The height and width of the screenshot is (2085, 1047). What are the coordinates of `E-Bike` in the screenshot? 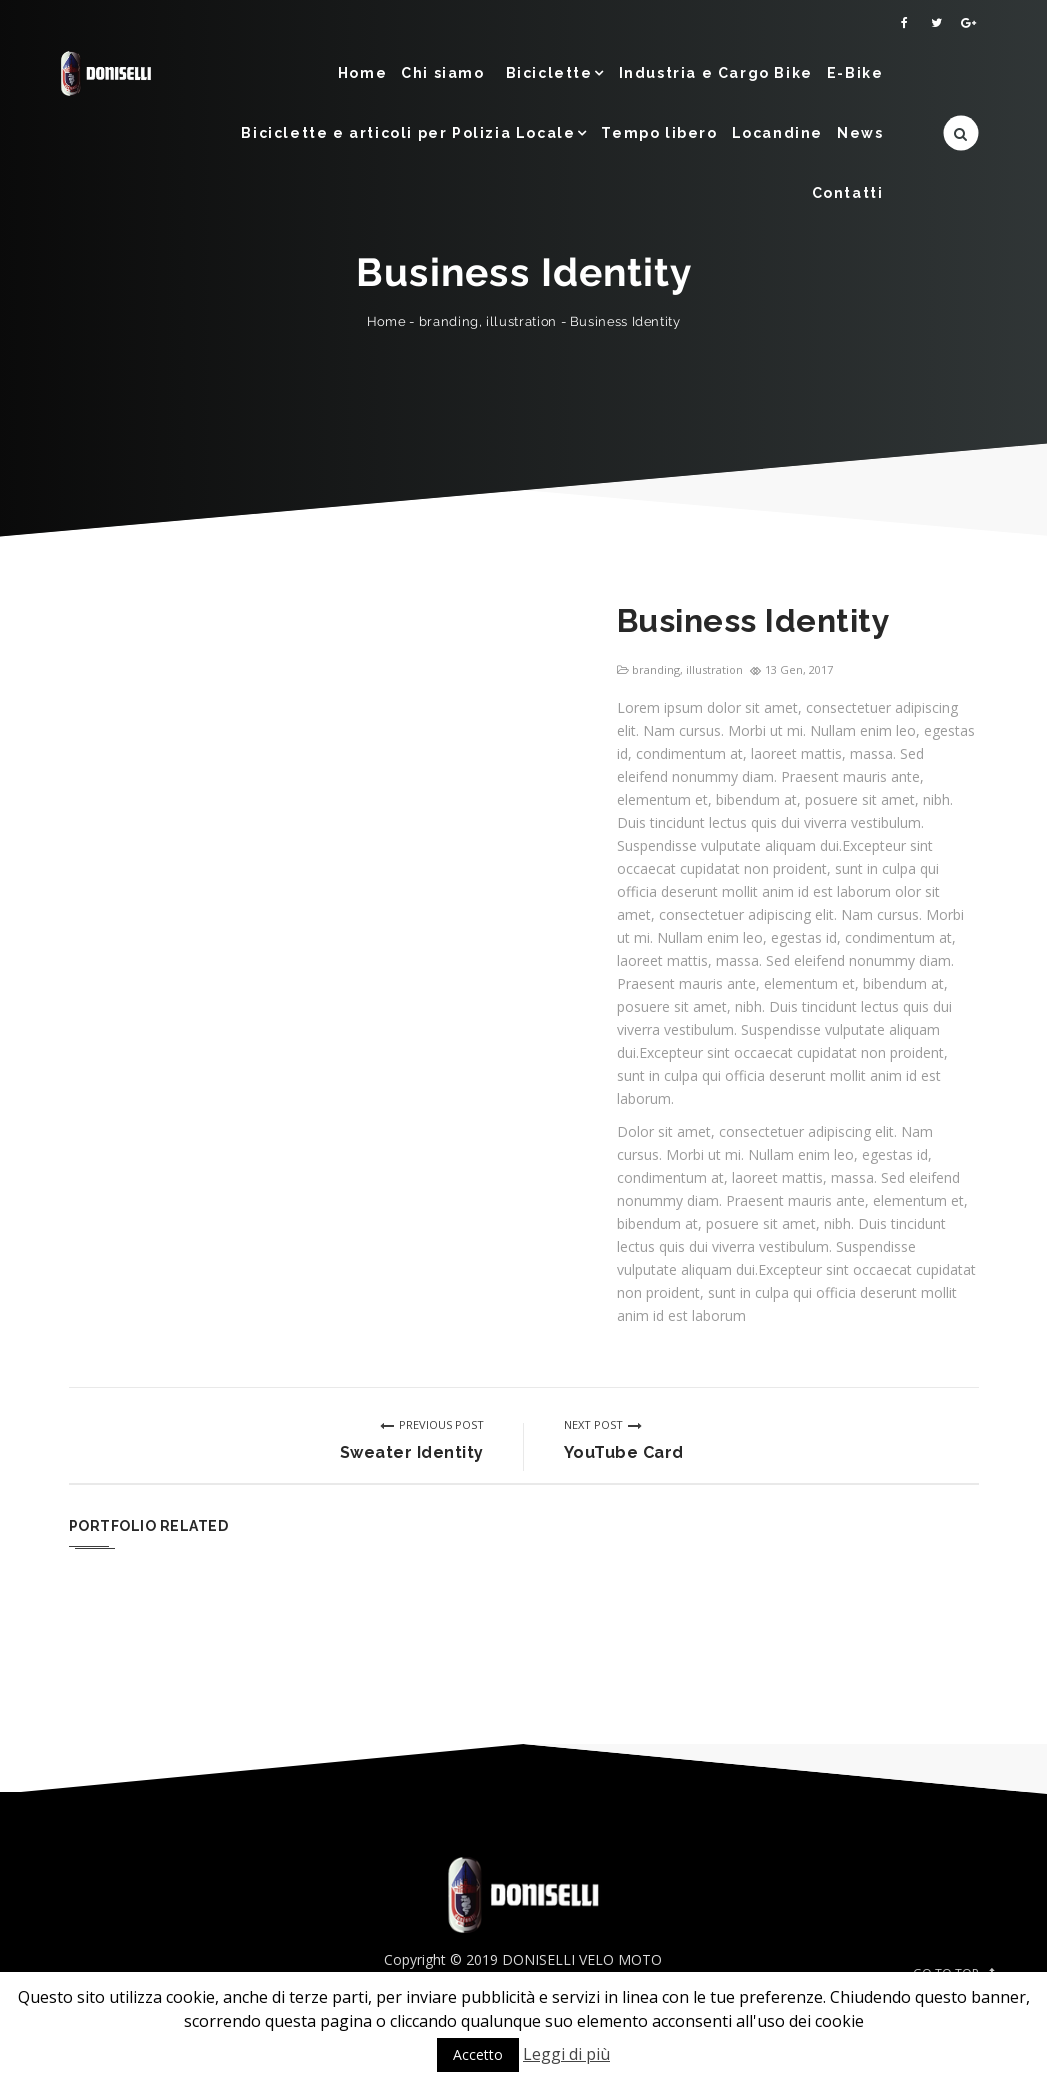 It's located at (855, 73).